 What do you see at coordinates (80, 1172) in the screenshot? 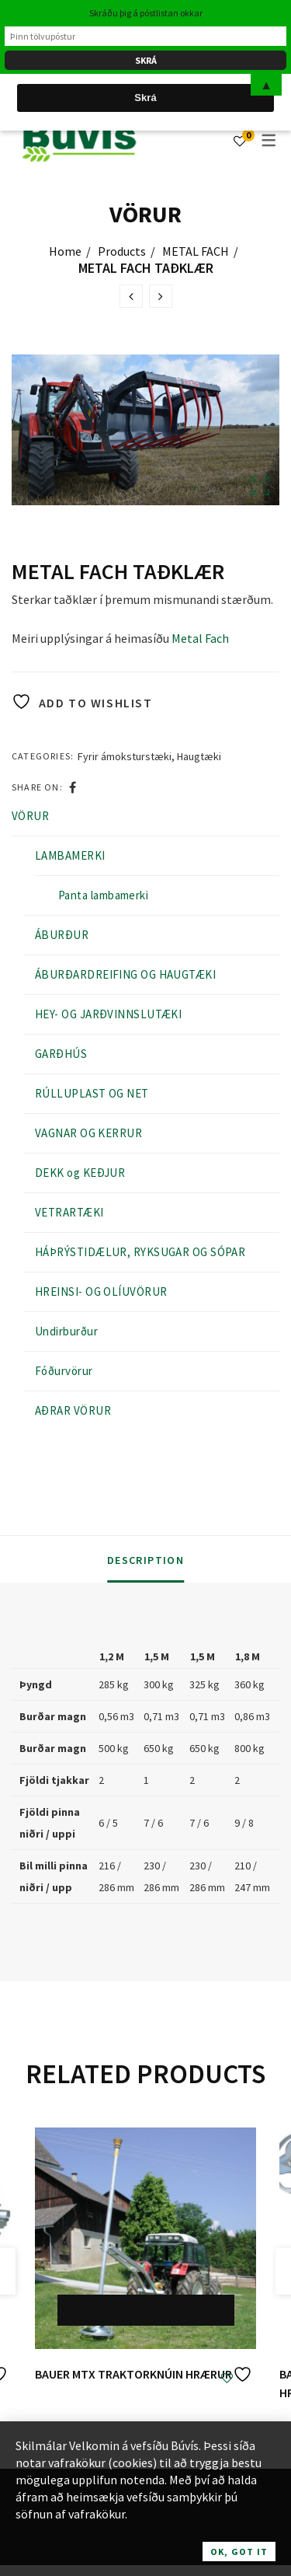
I see `DEKK og KEÐJUR` at bounding box center [80, 1172].